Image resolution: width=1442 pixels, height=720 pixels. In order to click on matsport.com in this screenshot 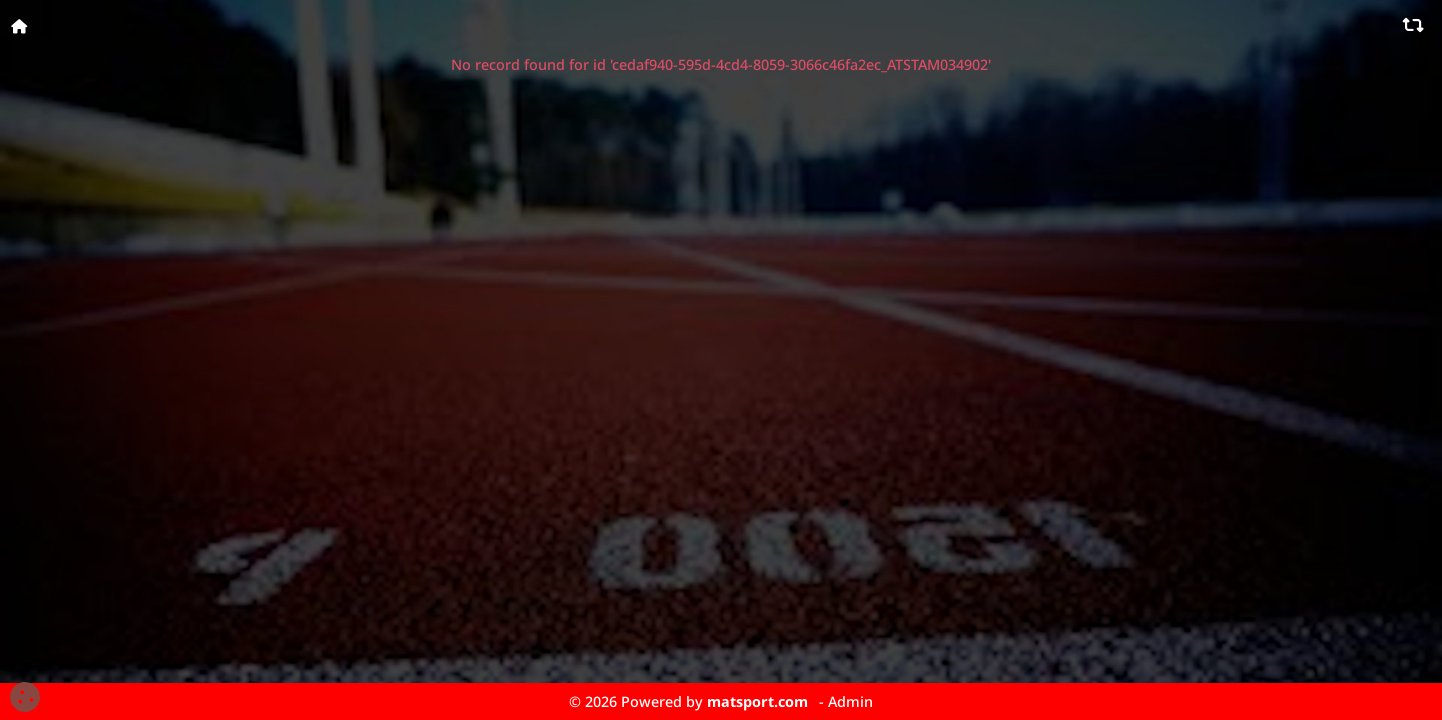, I will do `click(757, 701)`.